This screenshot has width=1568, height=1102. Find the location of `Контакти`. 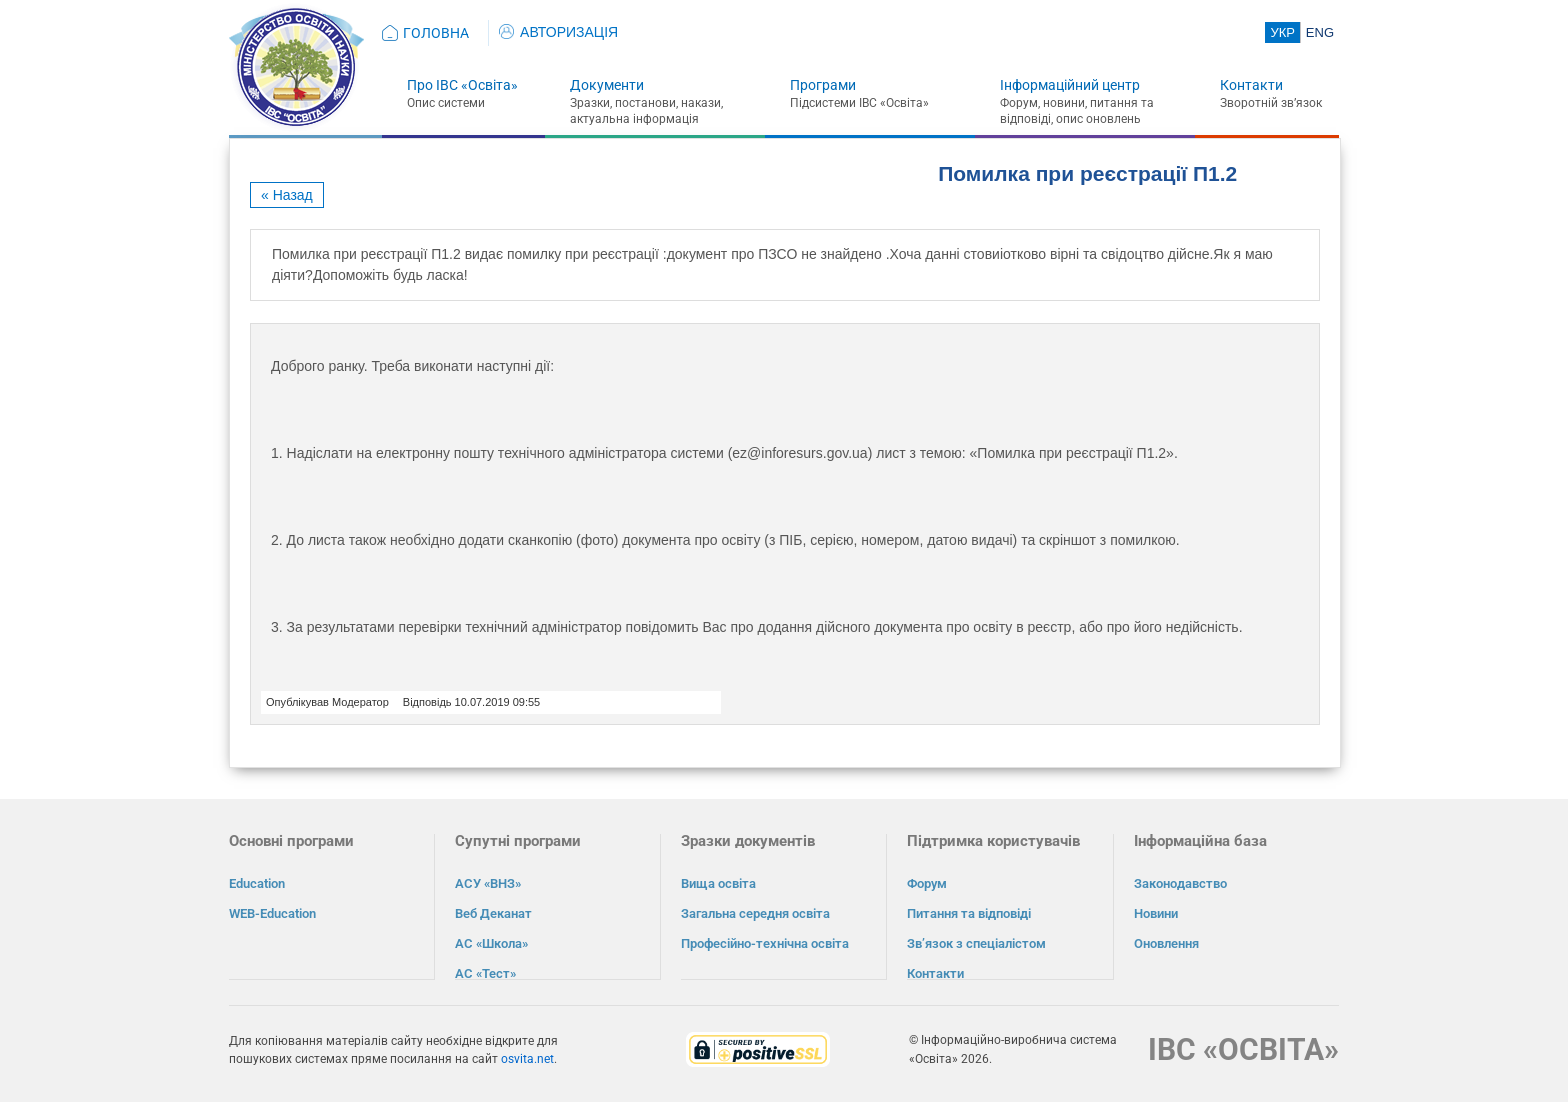

Контакти is located at coordinates (1251, 85).